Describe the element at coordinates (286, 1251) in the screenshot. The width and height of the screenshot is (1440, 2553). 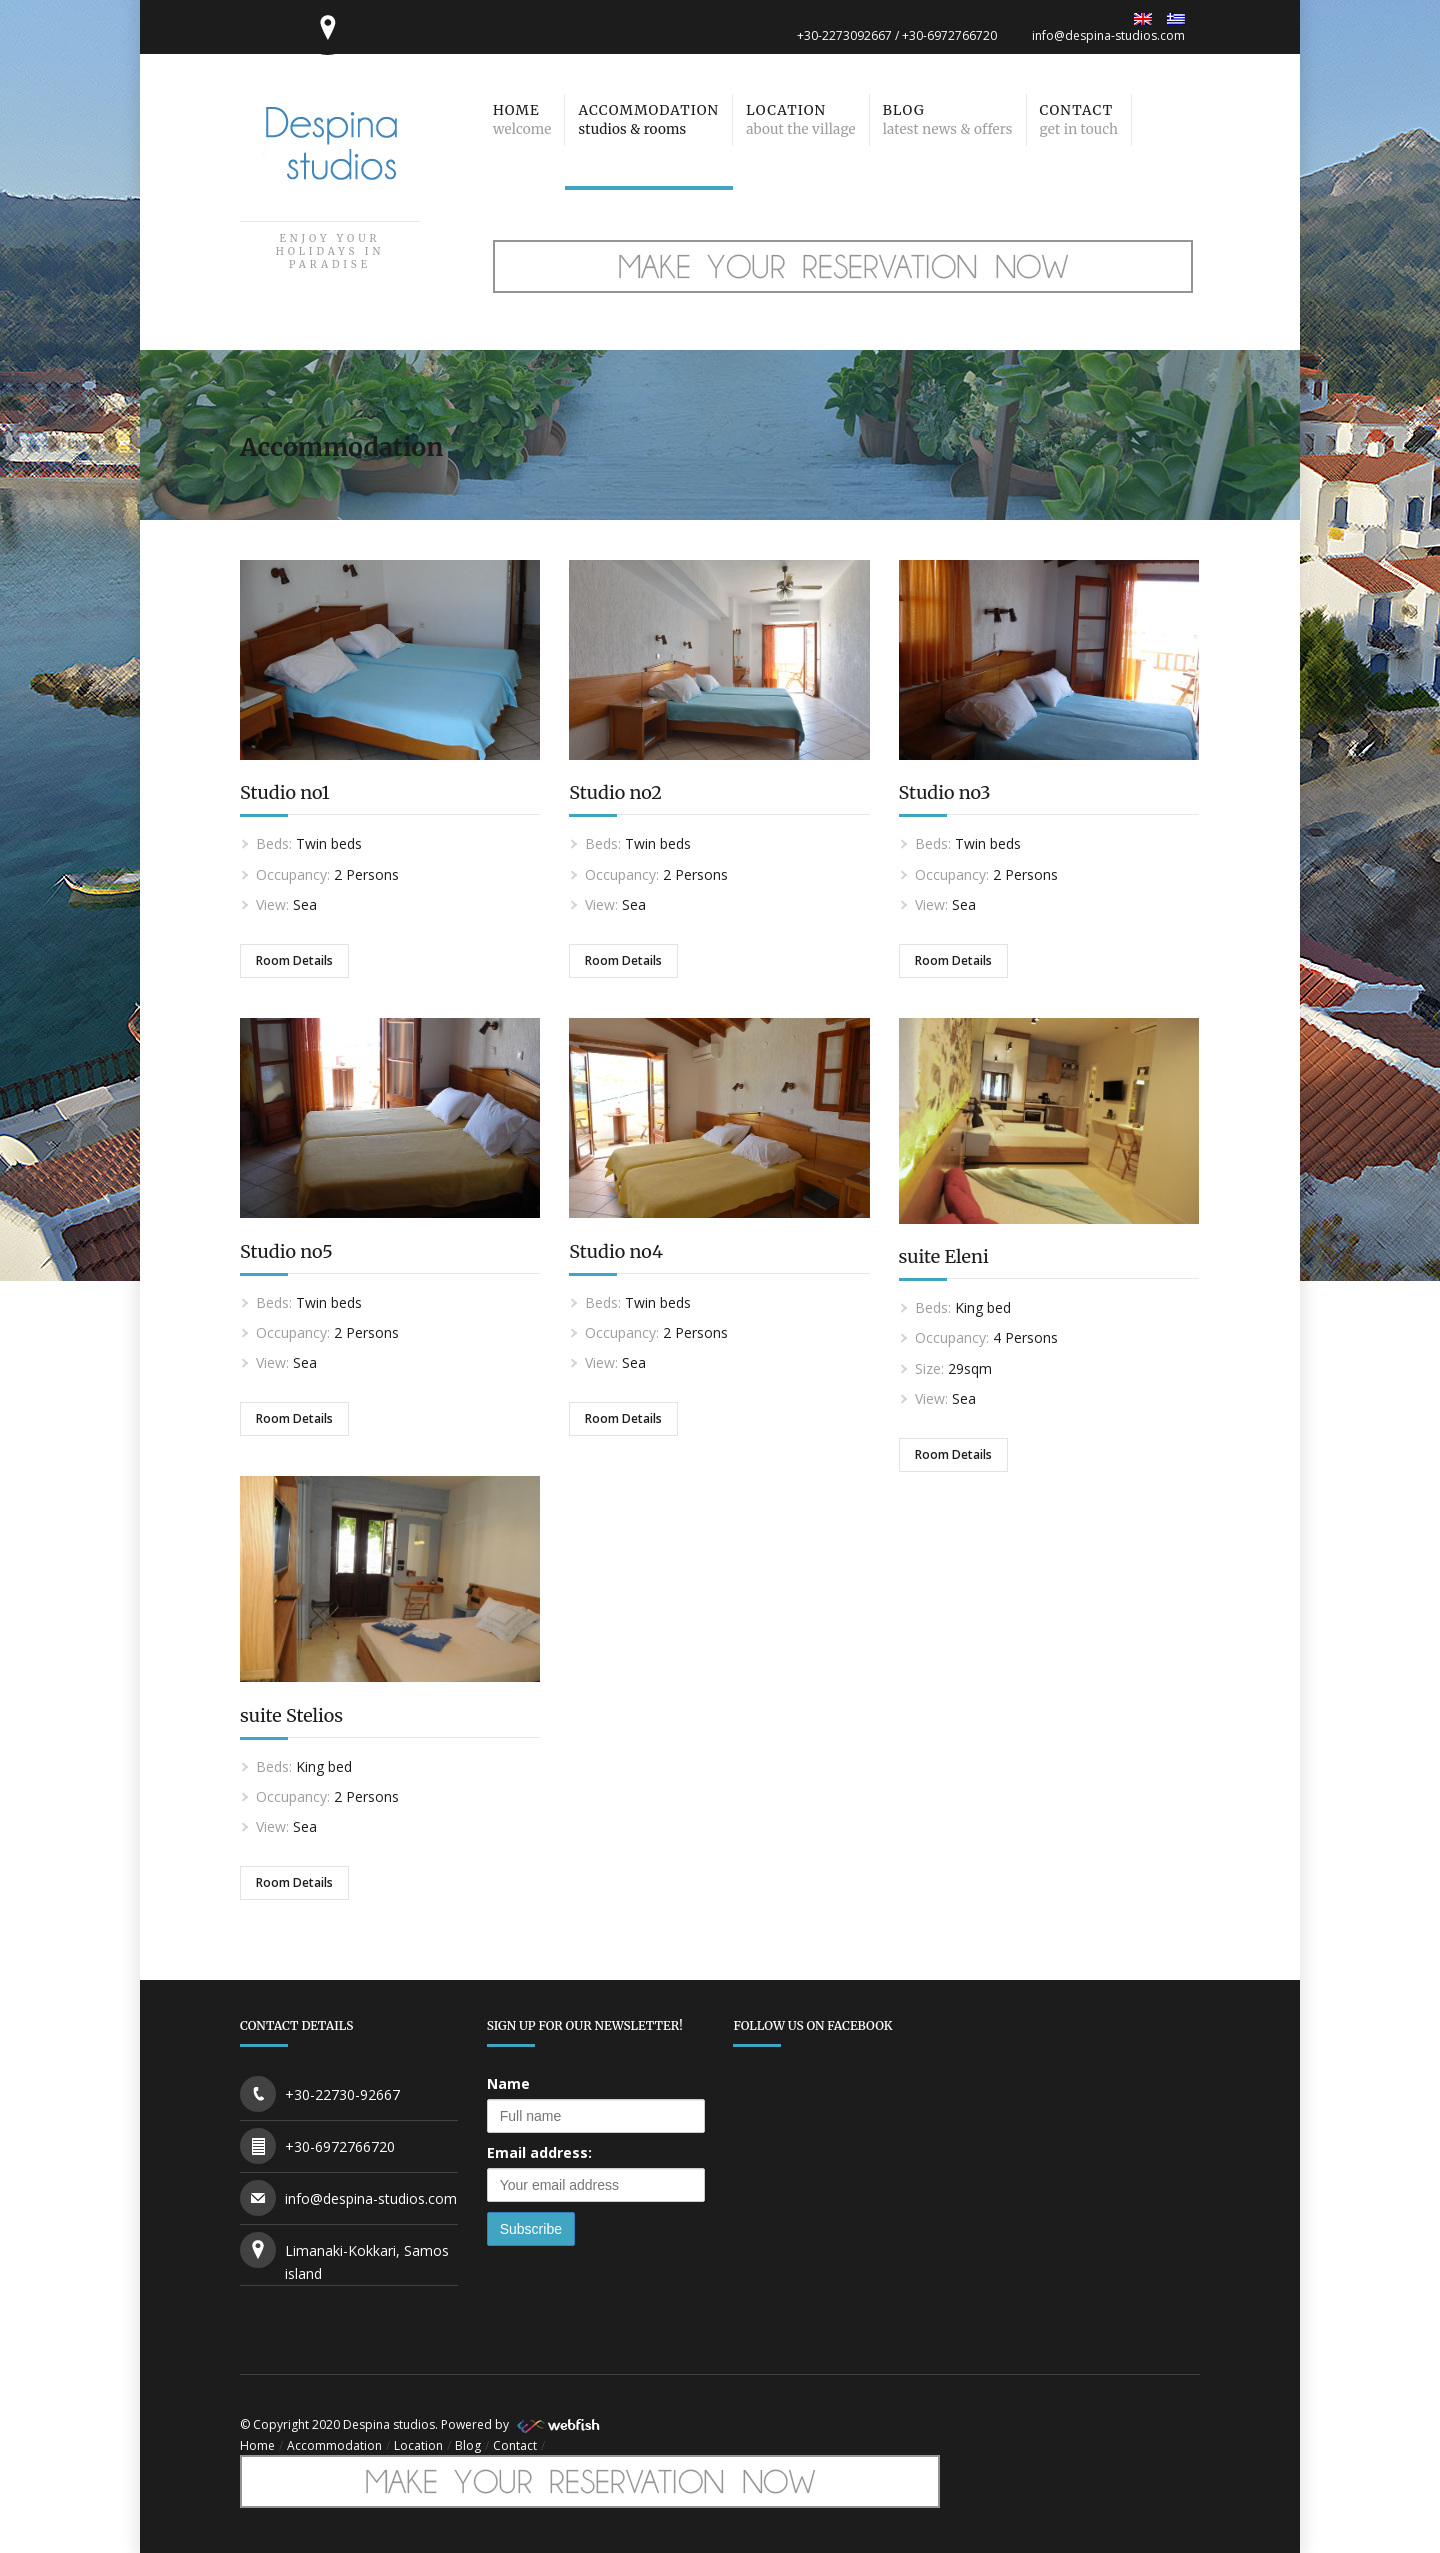
I see `Studio no5` at that location.